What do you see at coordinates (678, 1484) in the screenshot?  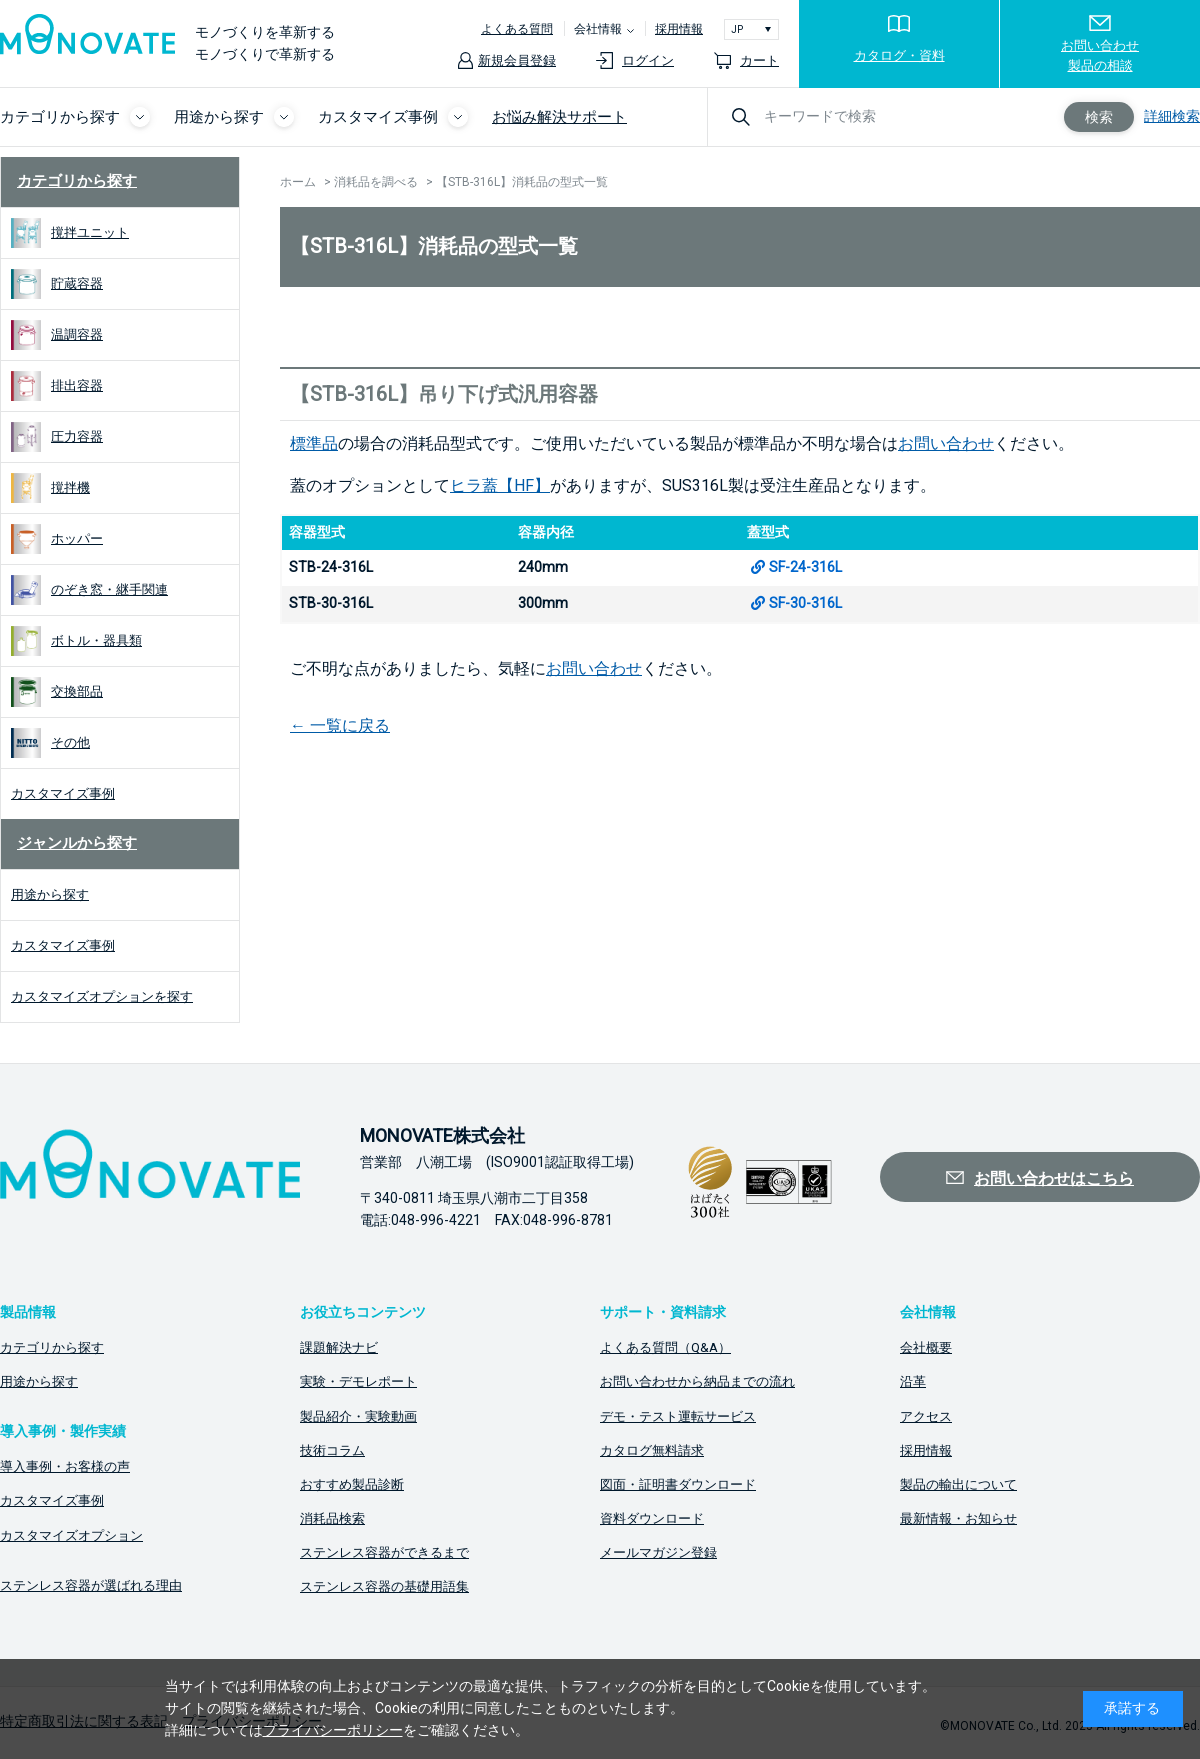 I see `図面・証明書ダウンロード` at bounding box center [678, 1484].